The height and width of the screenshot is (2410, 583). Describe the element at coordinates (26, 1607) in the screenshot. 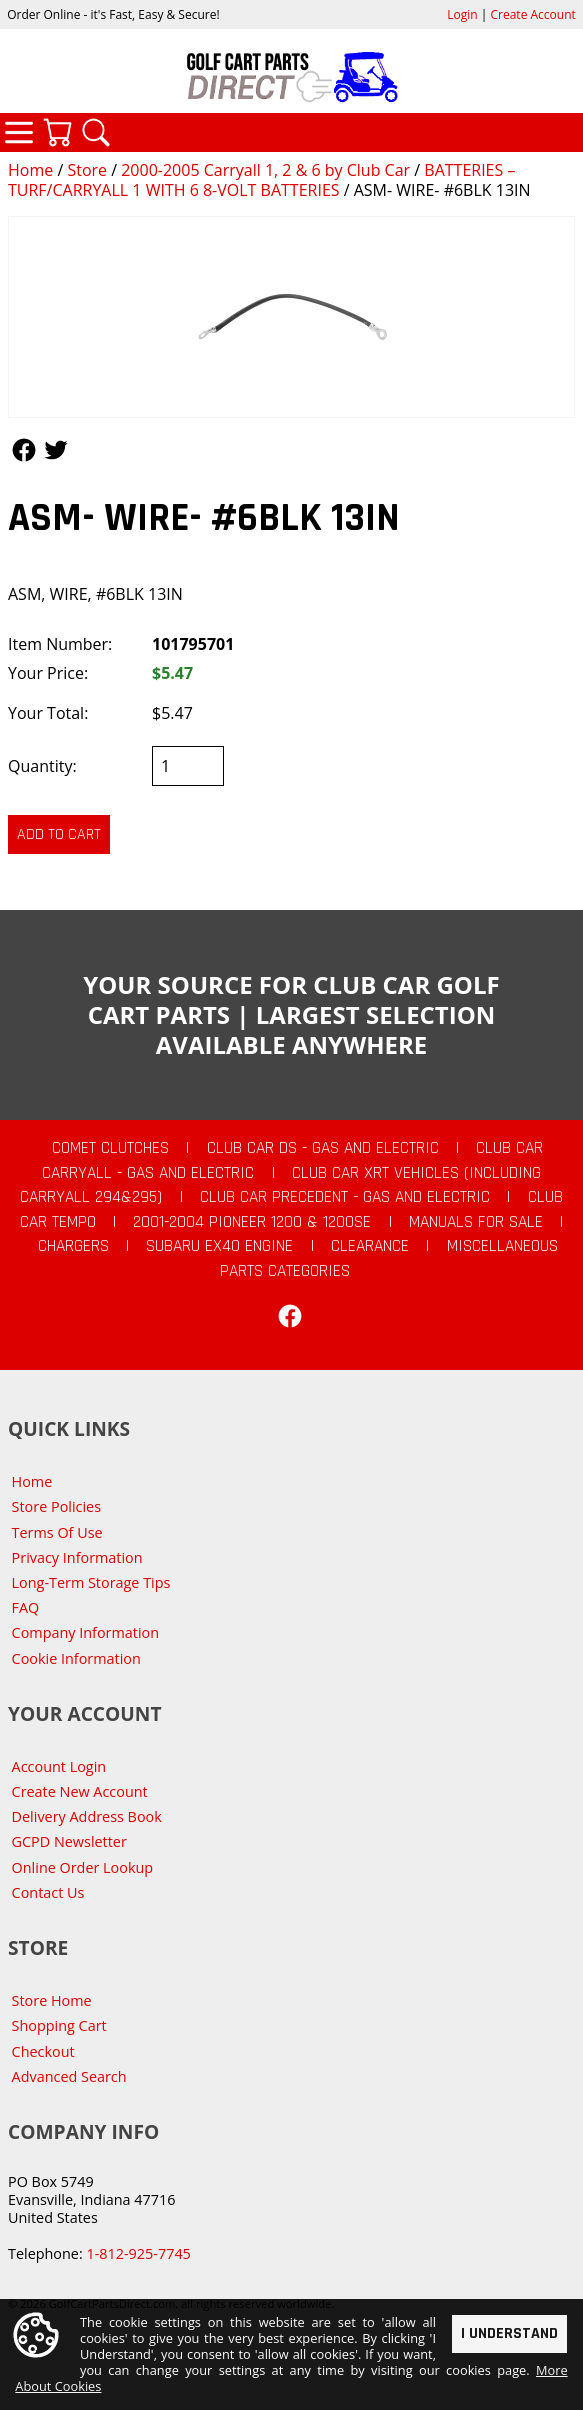

I see `FAQ` at that location.